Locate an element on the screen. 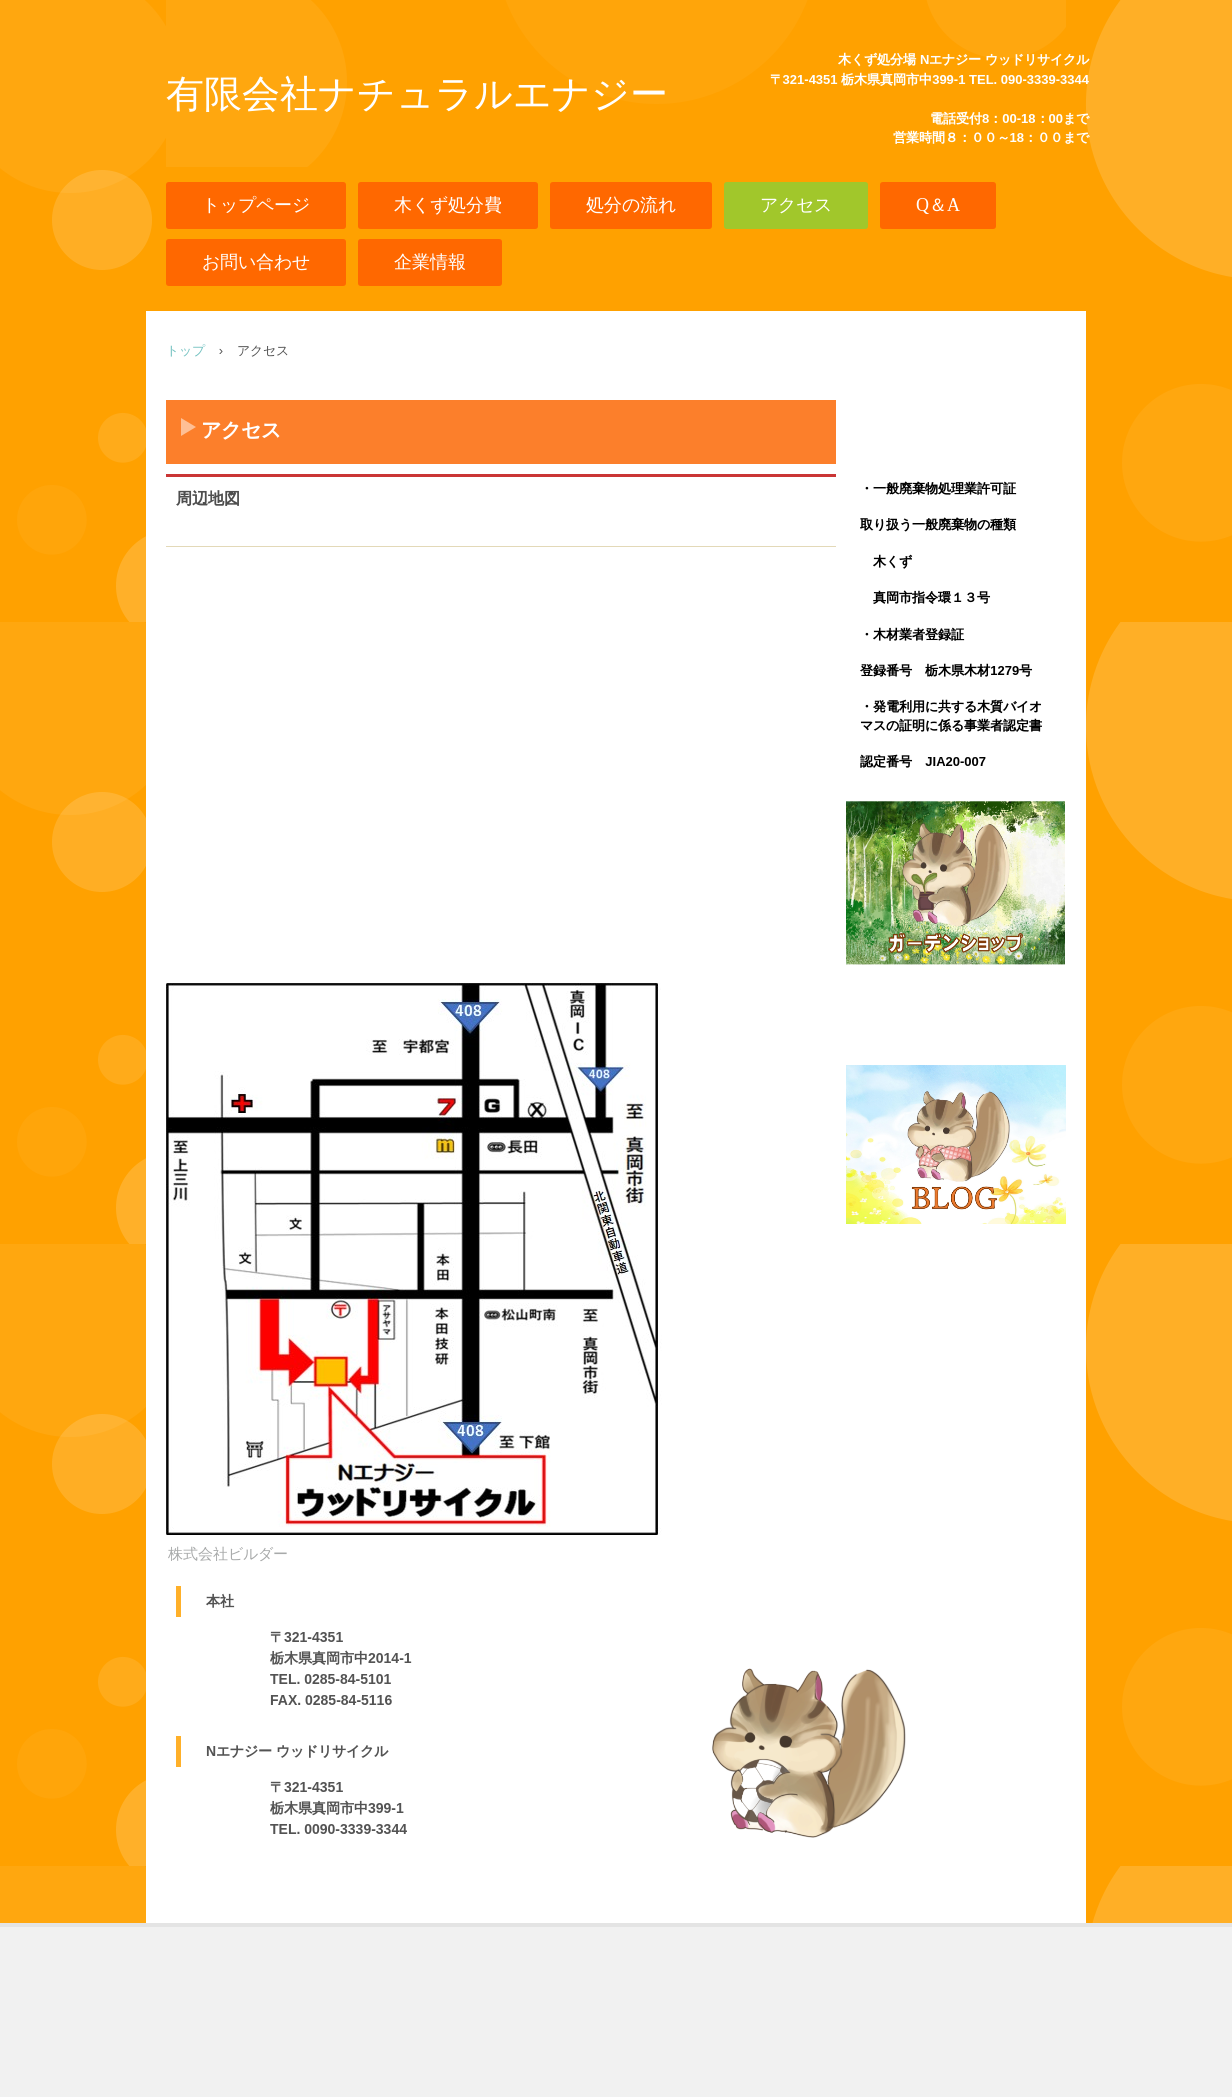 This screenshot has height=2097, width=1232. 企業情報 is located at coordinates (430, 262).